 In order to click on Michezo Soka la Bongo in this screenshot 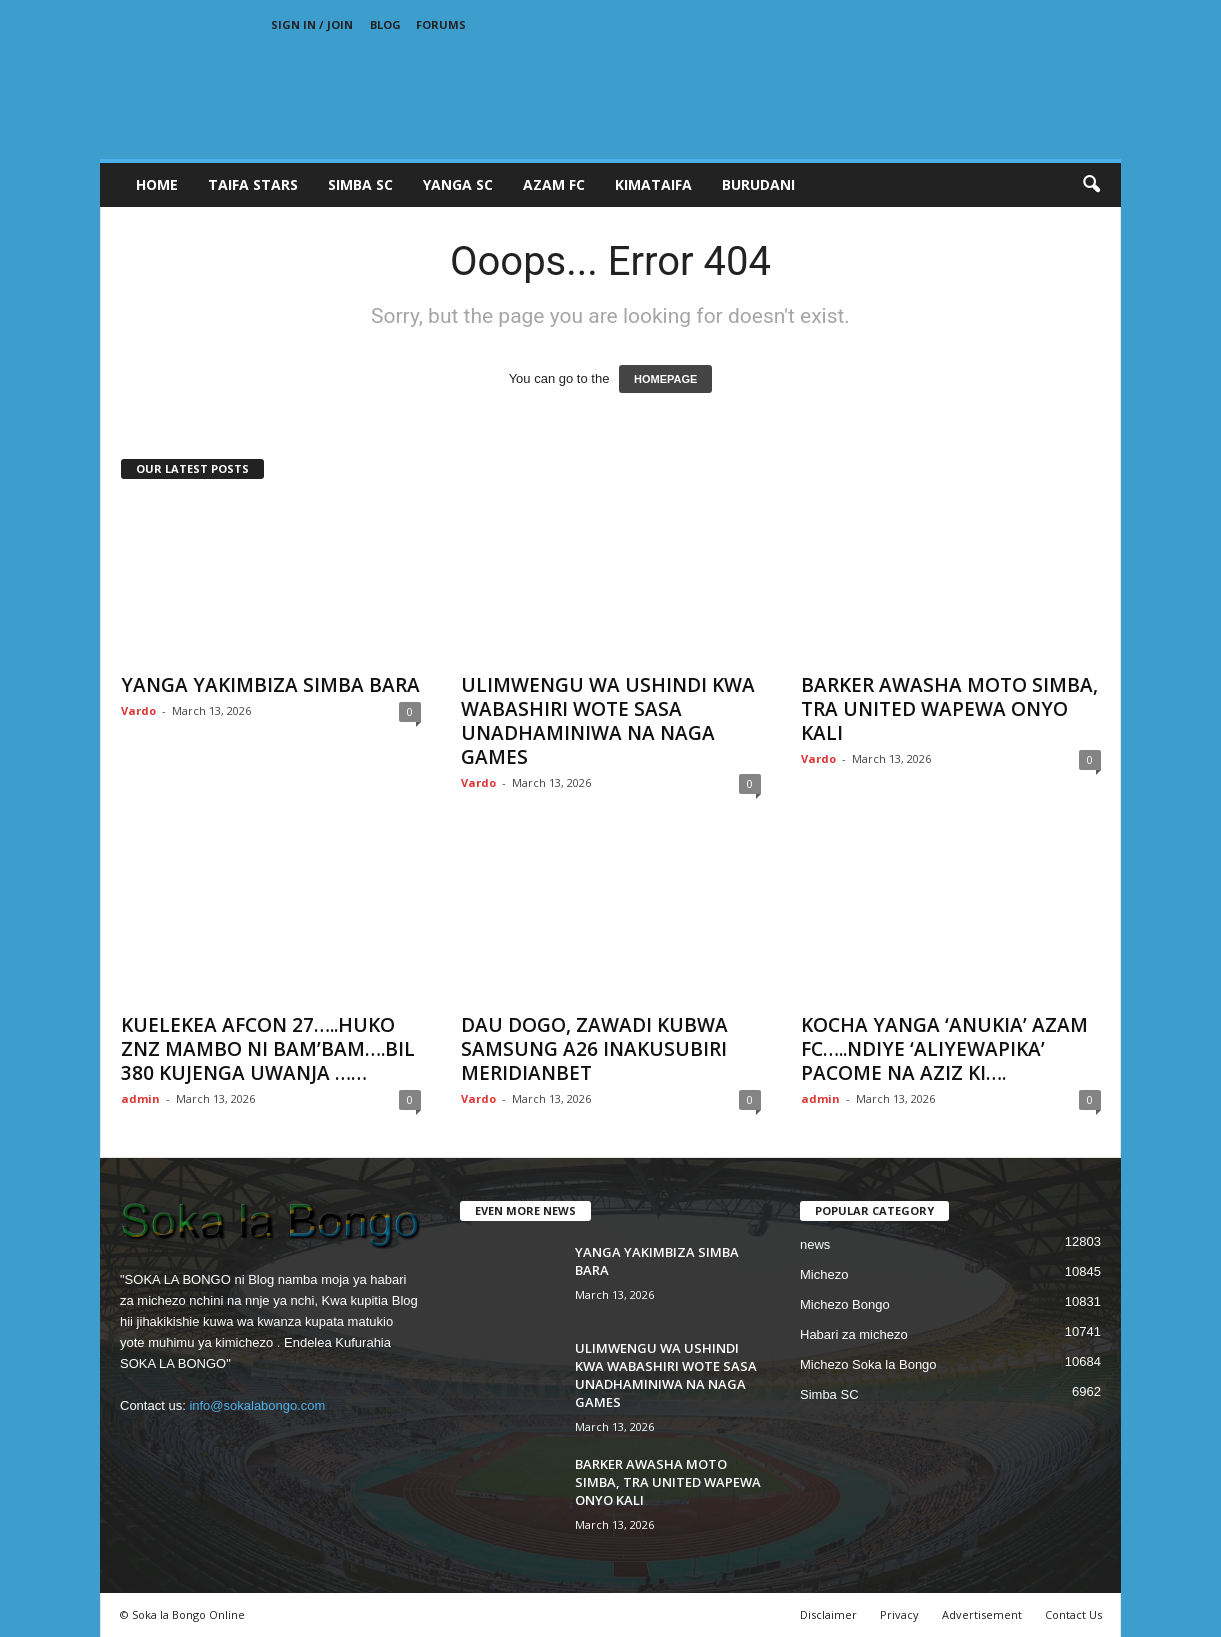, I will do `click(868, 1364)`.